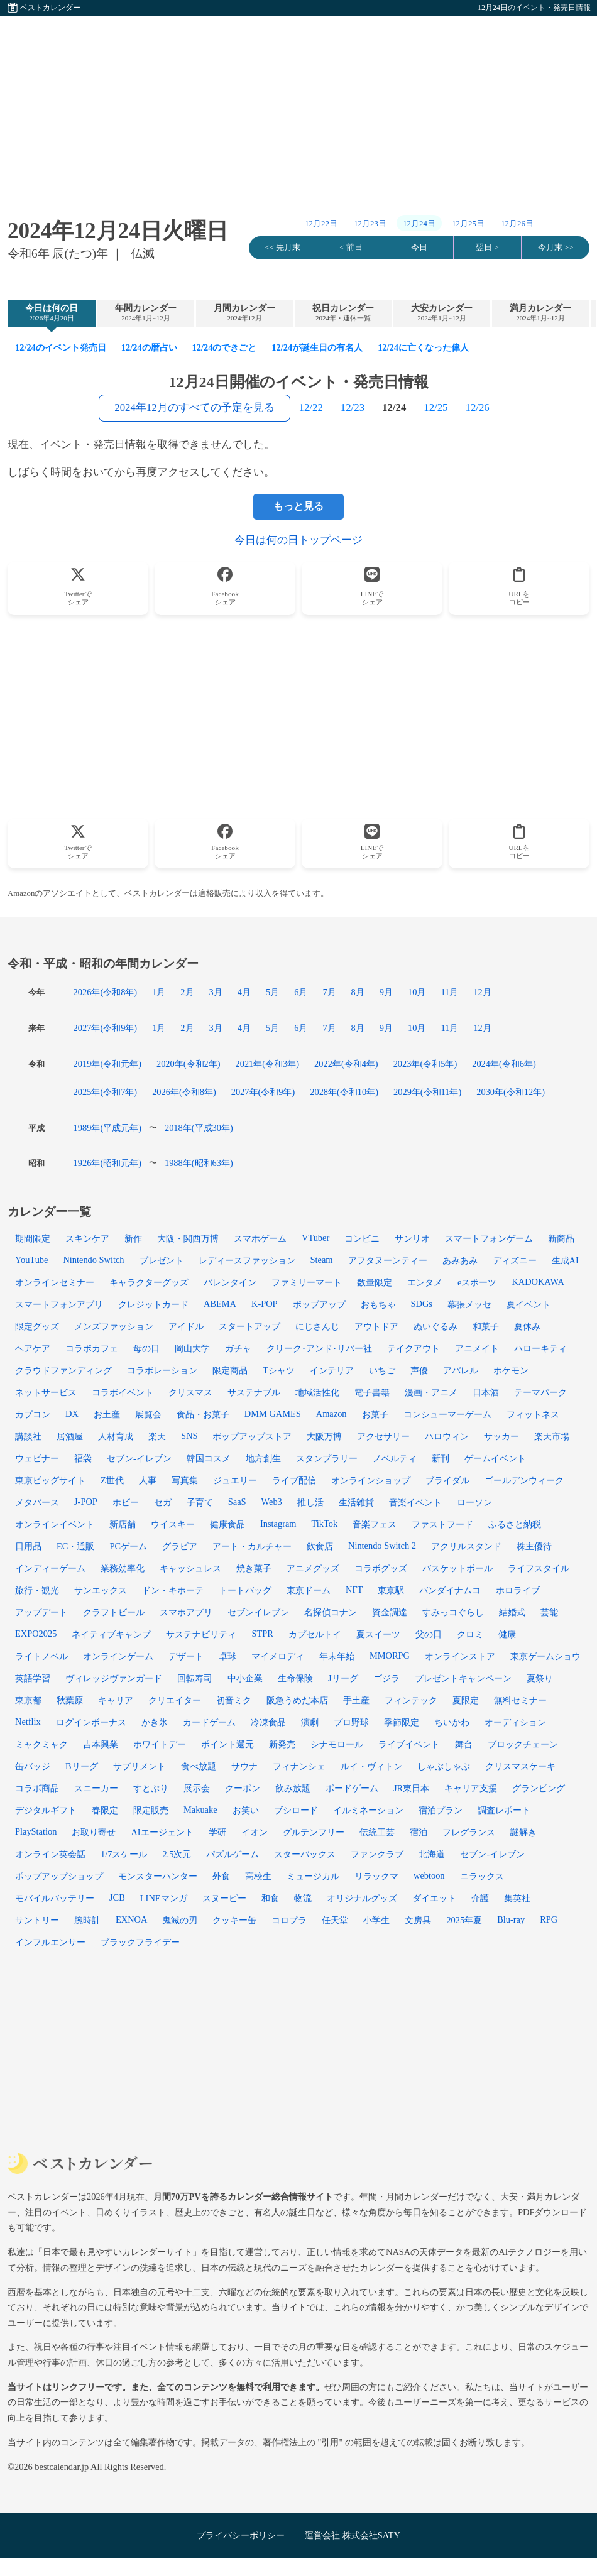  I want to click on もっと見る, so click(298, 506).